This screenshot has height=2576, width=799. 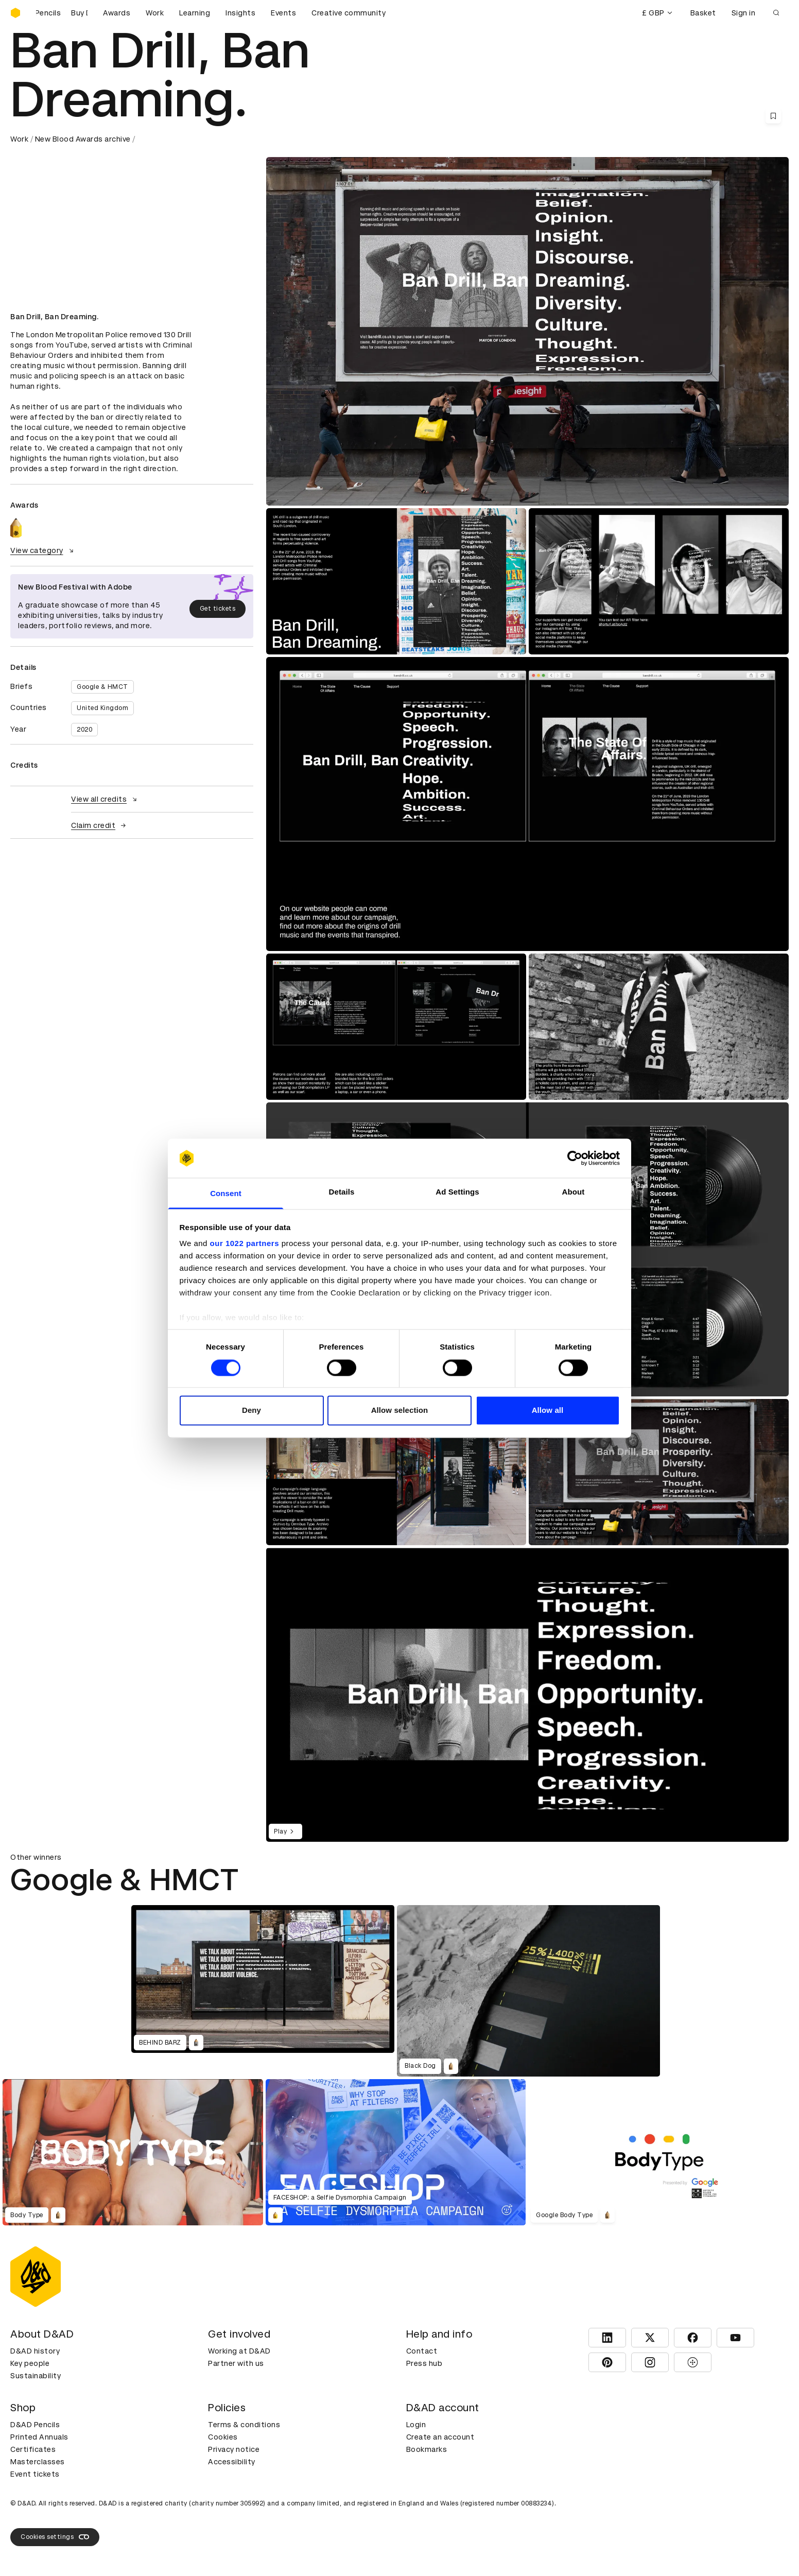 What do you see at coordinates (548, 1410) in the screenshot?
I see `Allow all` at bounding box center [548, 1410].